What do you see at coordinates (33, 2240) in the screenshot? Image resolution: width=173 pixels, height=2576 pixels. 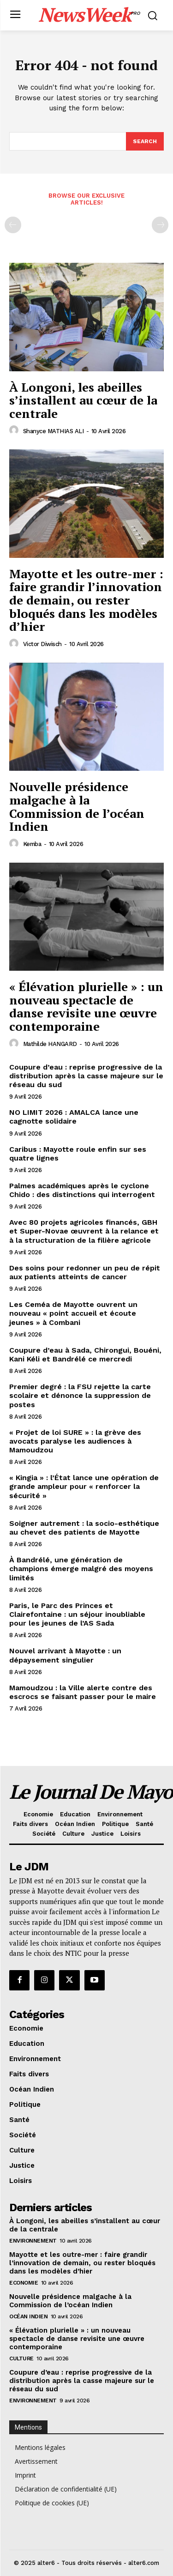 I see `Environnement` at bounding box center [33, 2240].